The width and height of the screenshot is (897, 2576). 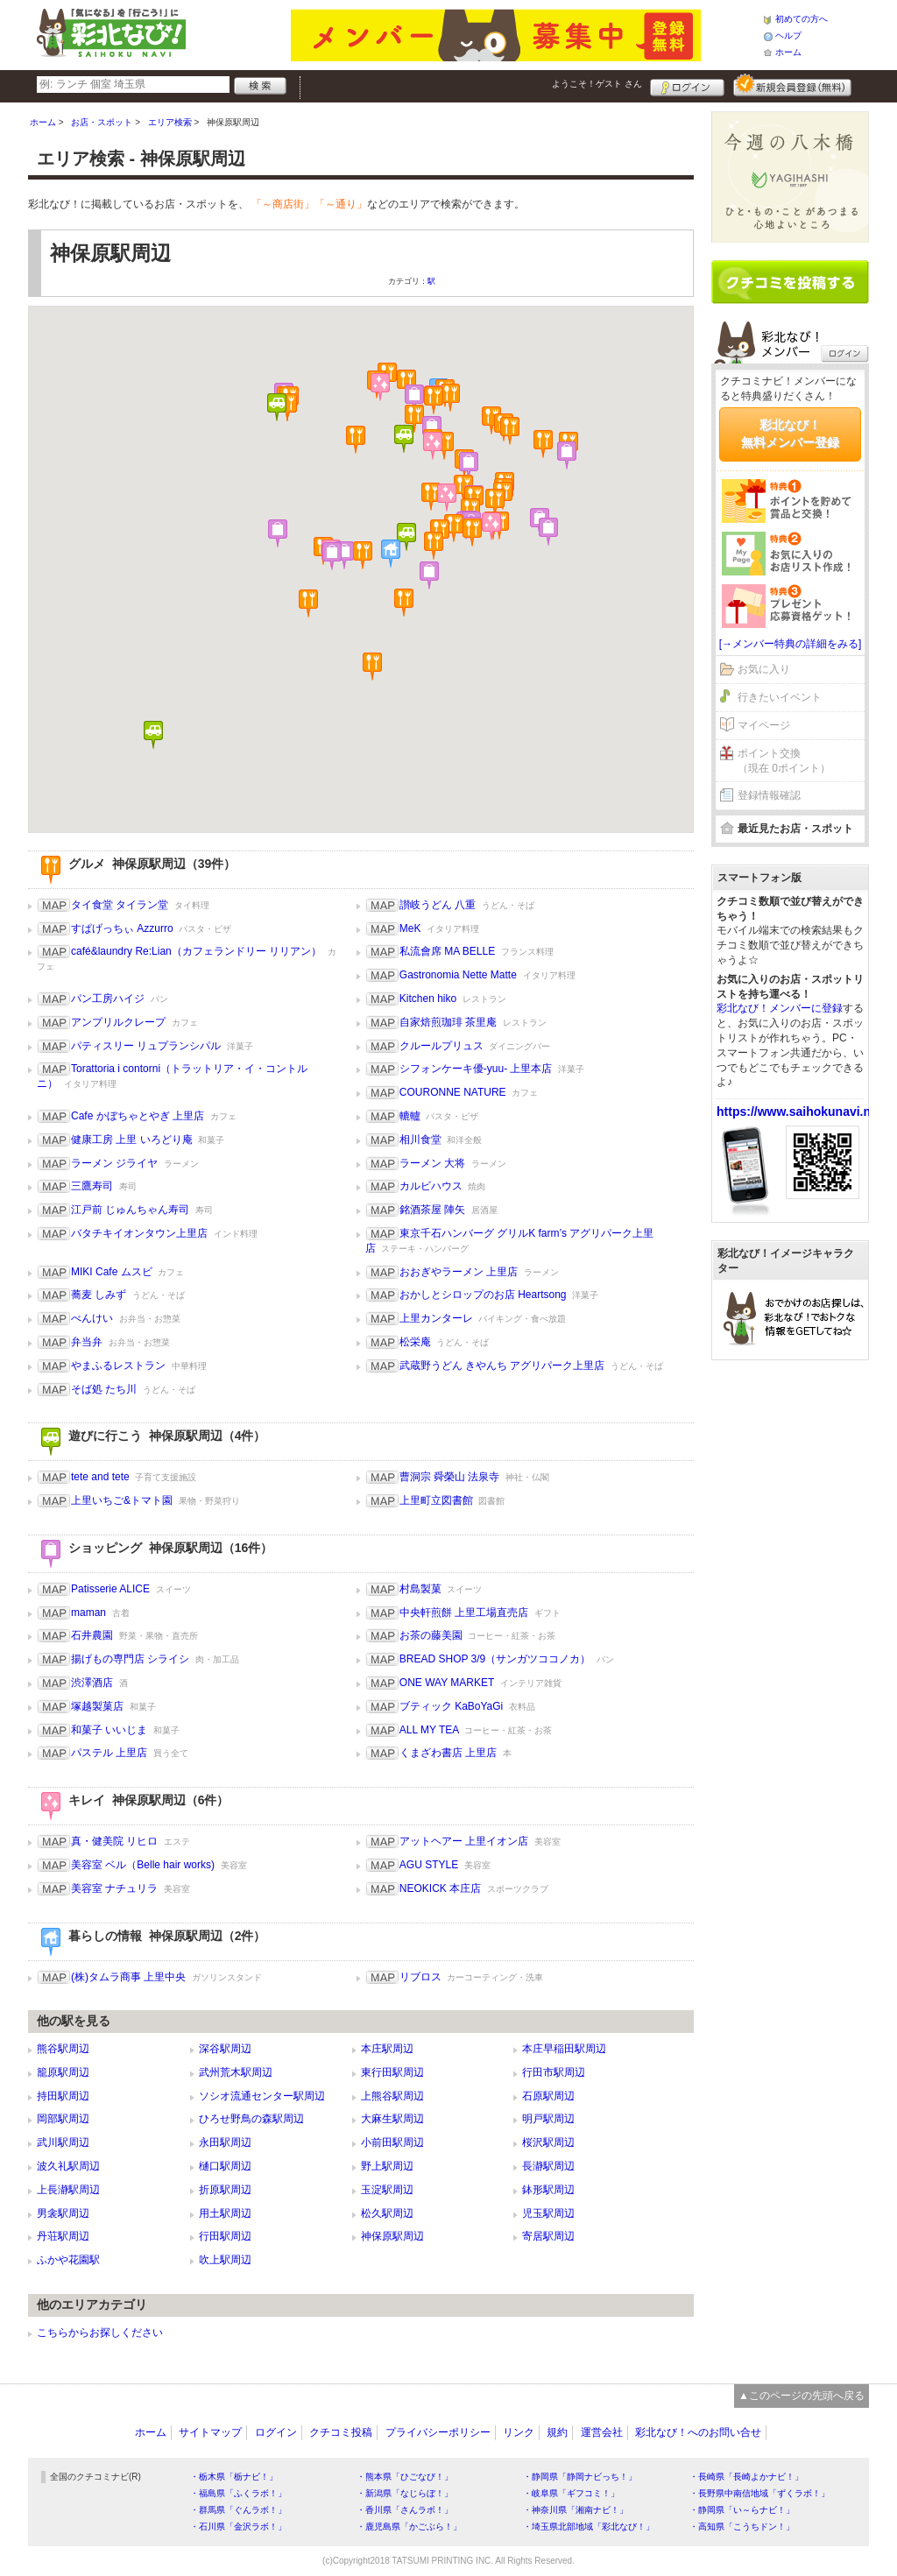 What do you see at coordinates (63, 2072) in the screenshot?
I see `籠原駅周辺` at bounding box center [63, 2072].